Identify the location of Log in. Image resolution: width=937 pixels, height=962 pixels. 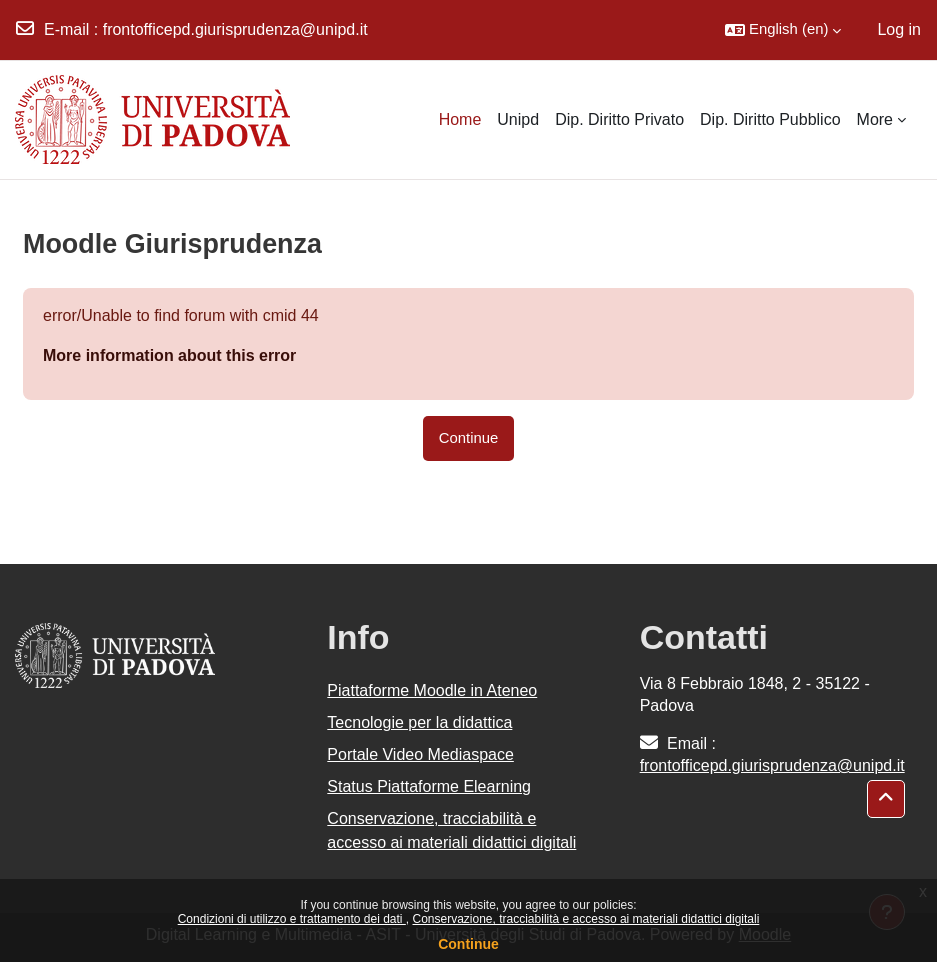
(899, 29).